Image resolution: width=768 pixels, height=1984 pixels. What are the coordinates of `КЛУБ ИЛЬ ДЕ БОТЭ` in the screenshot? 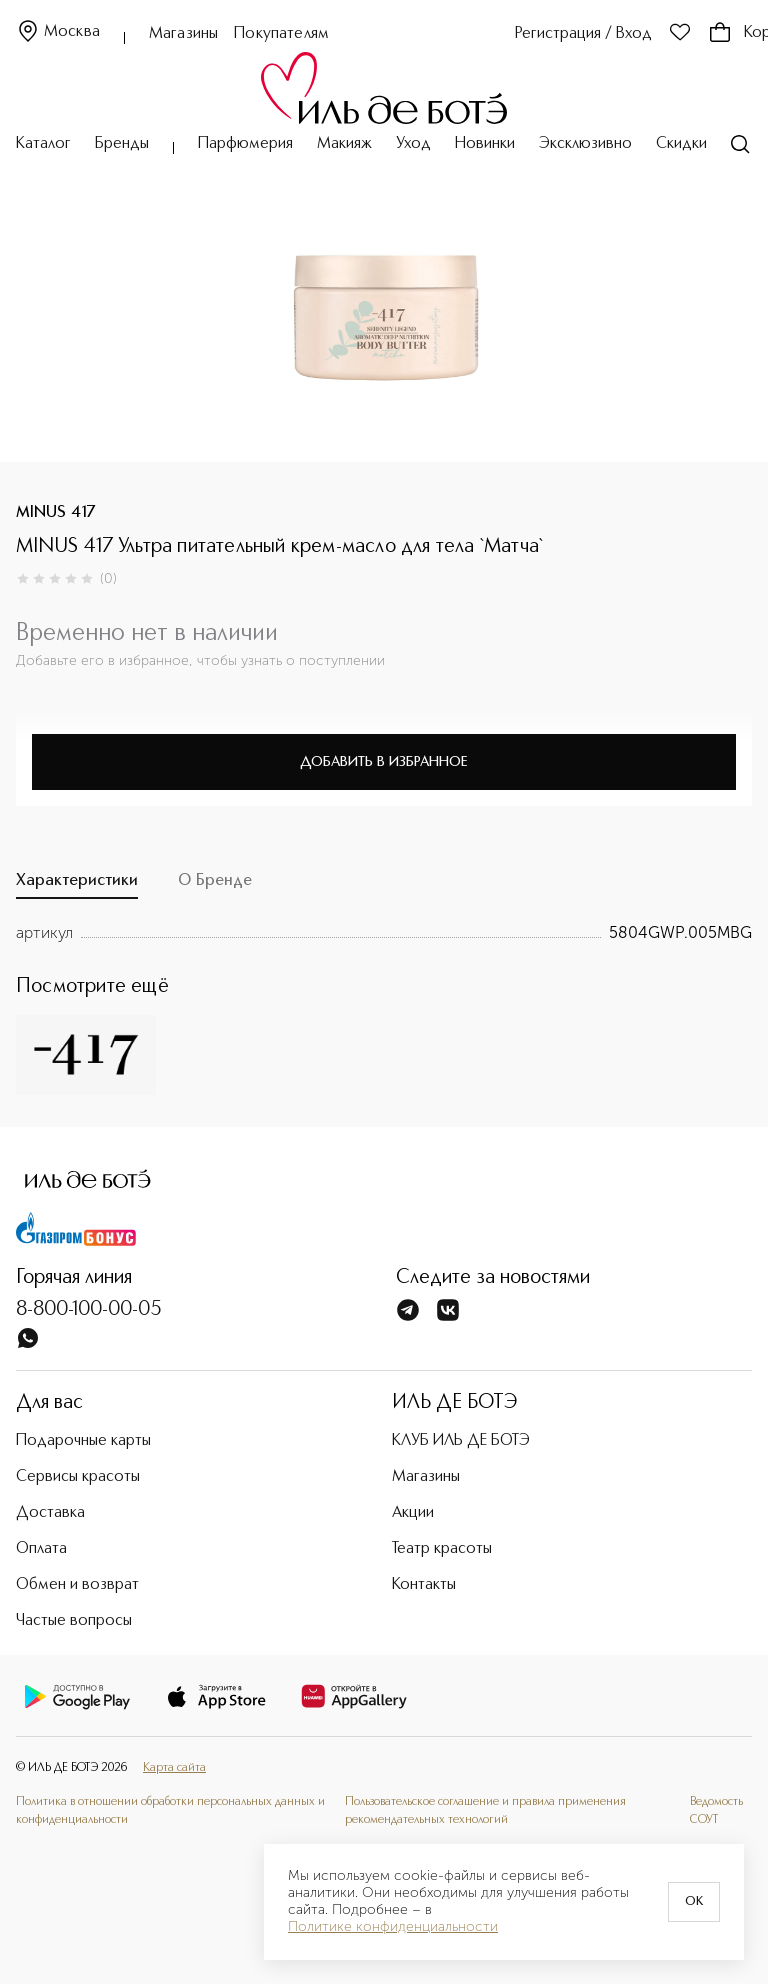 It's located at (461, 1441).